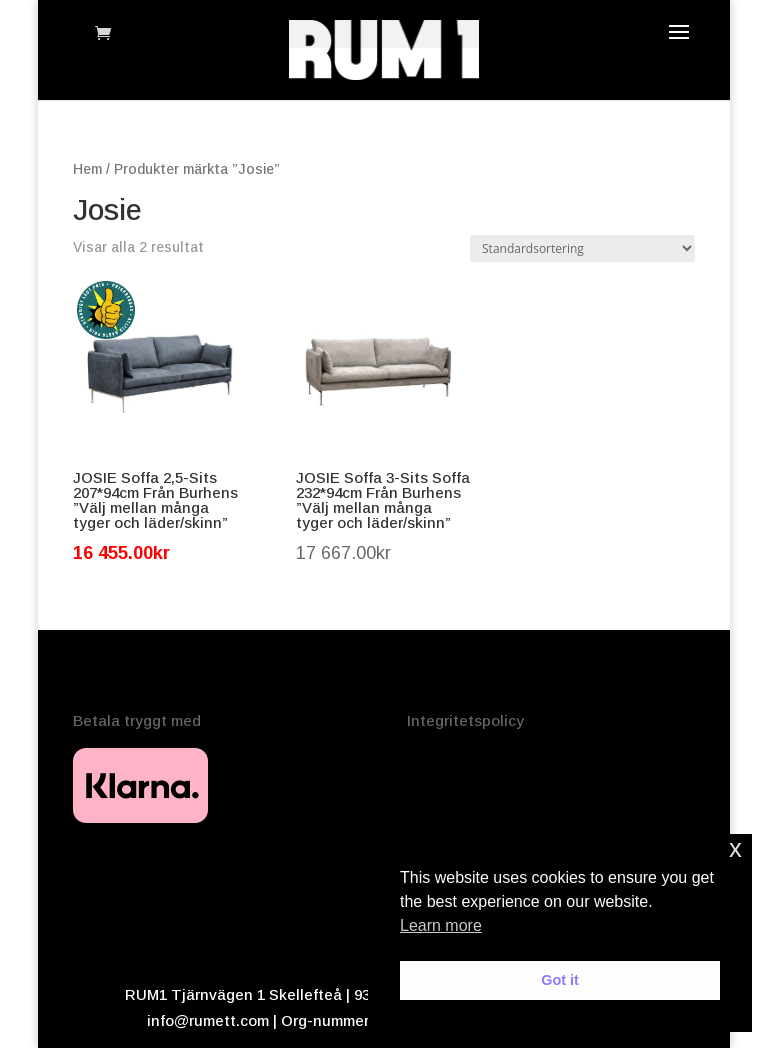  Describe the element at coordinates (441, 925) in the screenshot. I see `Learn more [button]` at that location.